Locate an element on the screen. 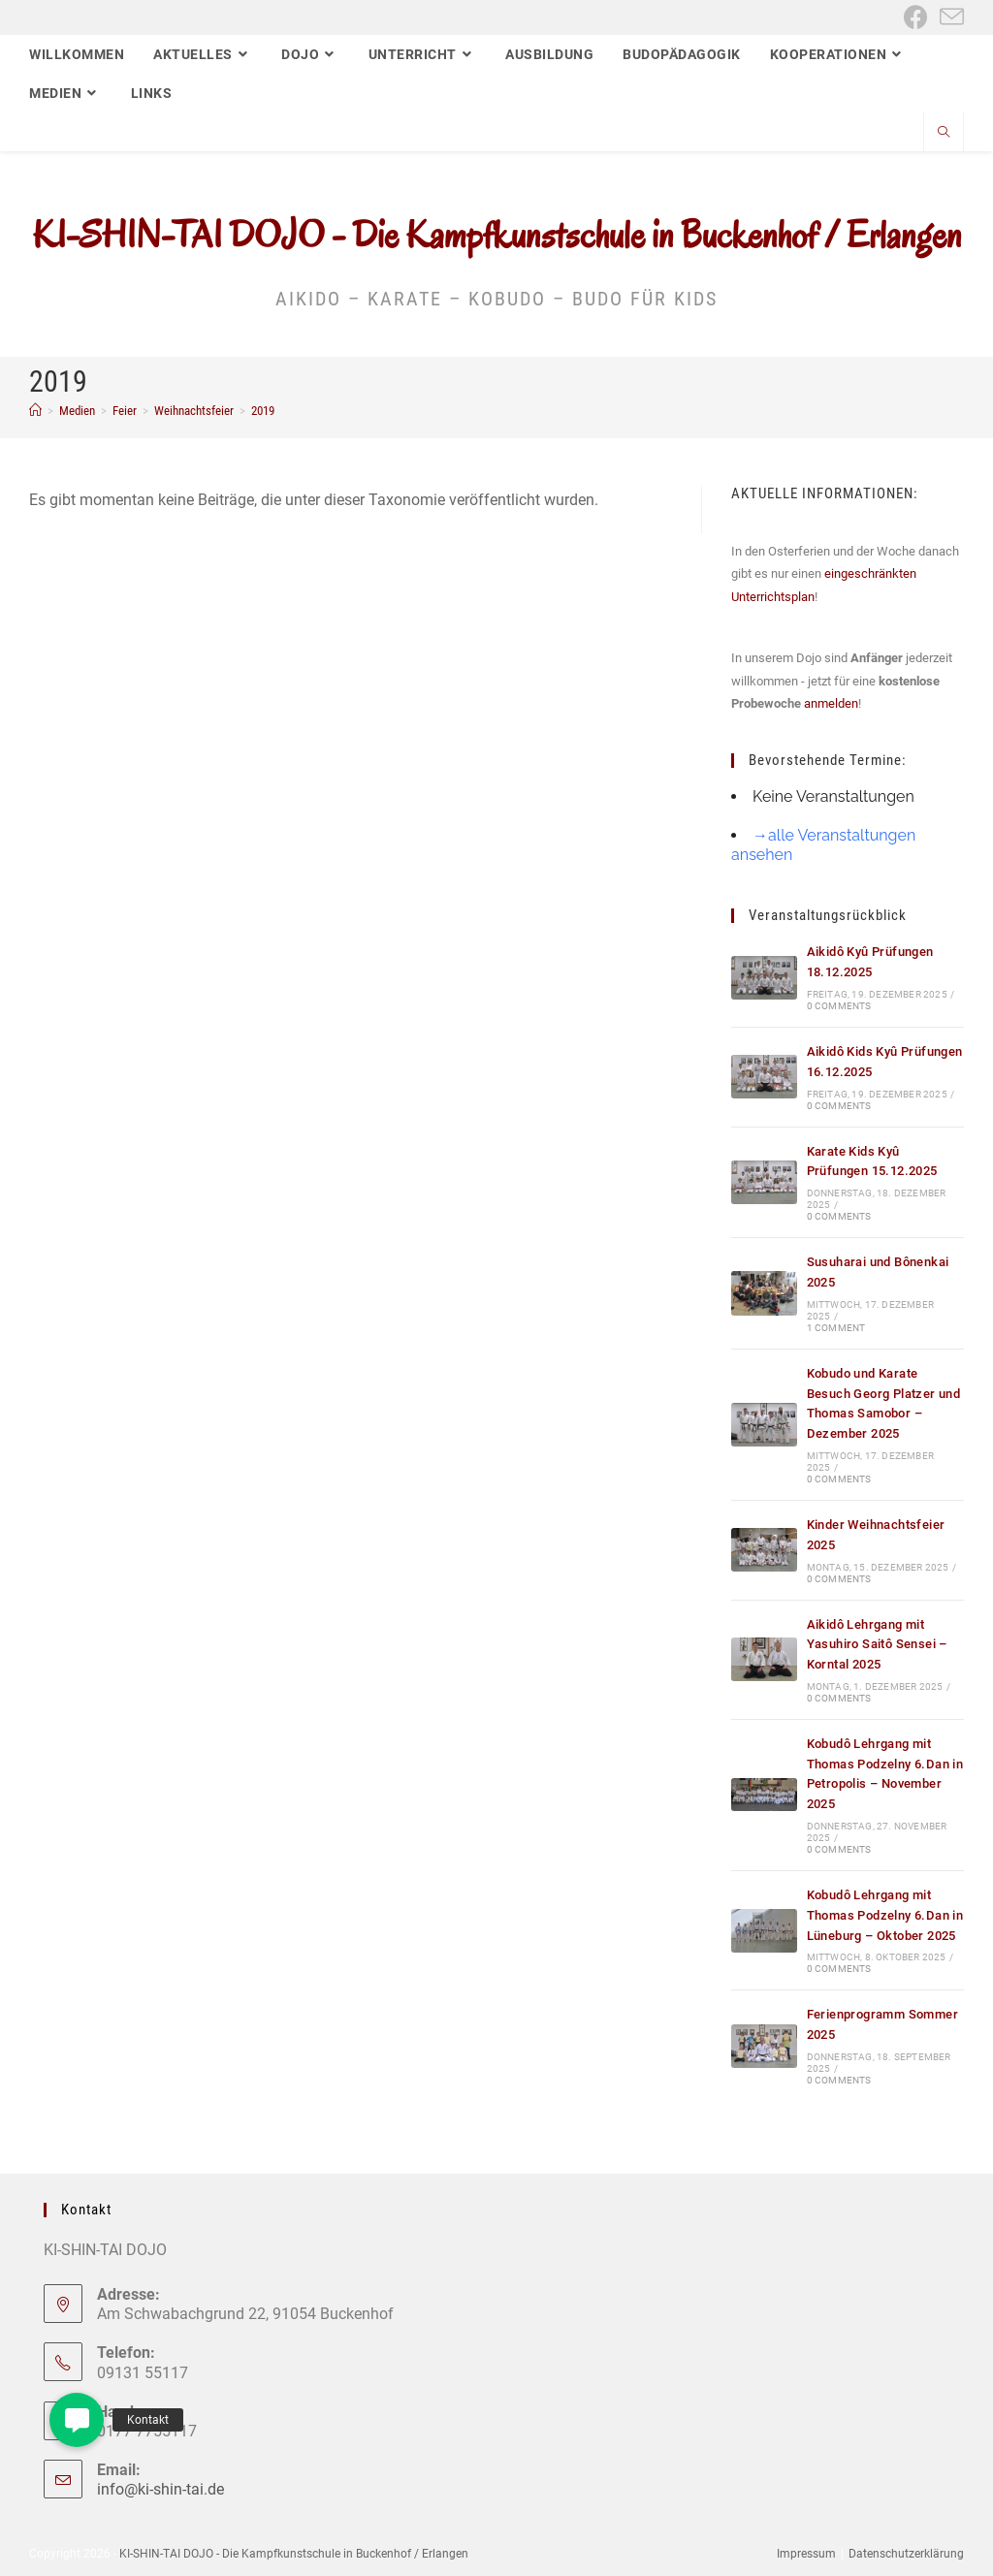  info@ki-shin-tai.de is located at coordinates (160, 2489).